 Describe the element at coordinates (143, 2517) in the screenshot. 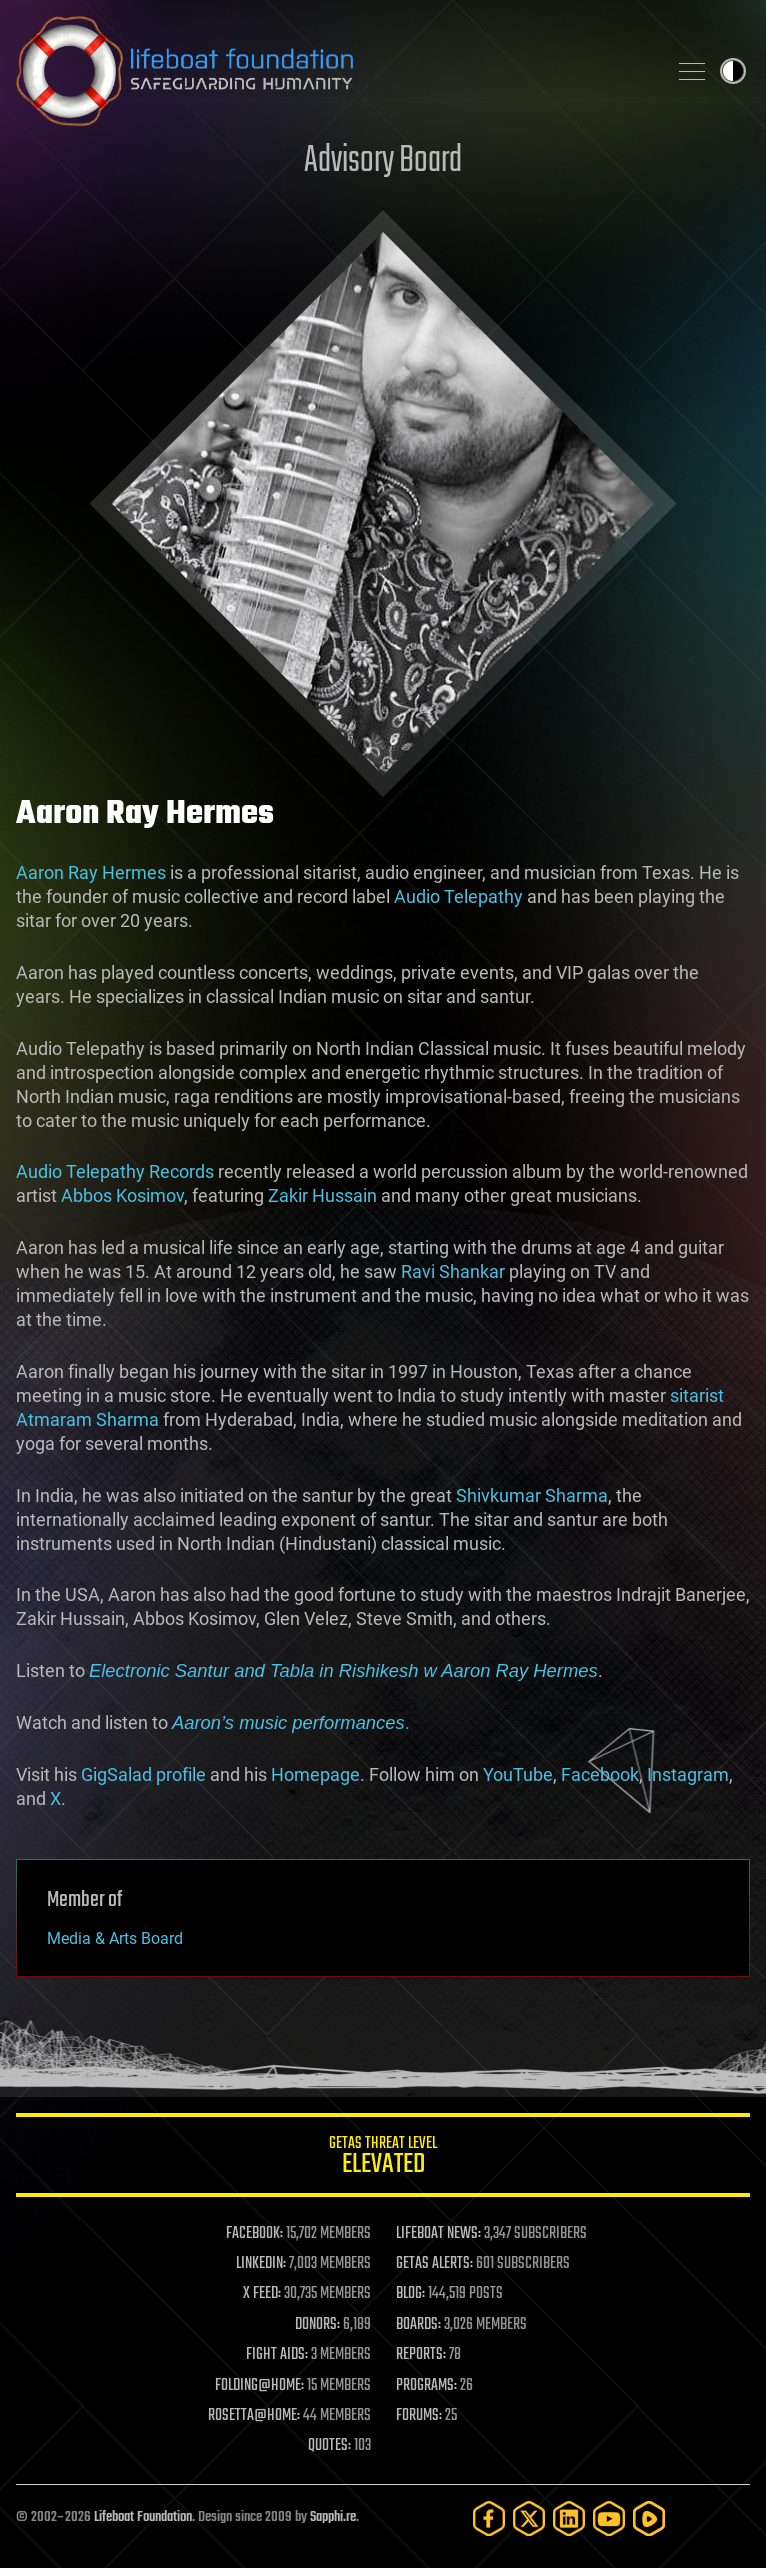

I see `Lifeboat Foundation` at that location.